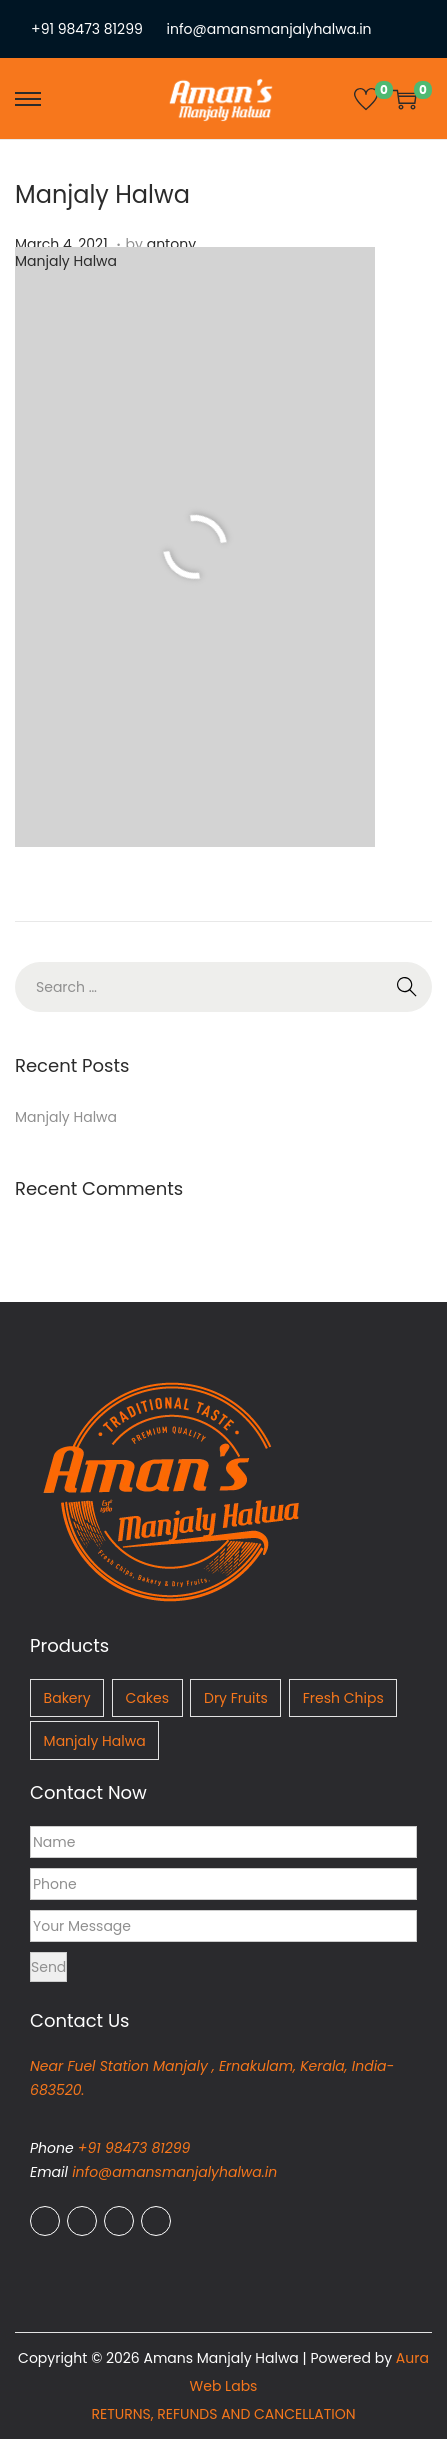 This screenshot has width=447, height=2439. I want to click on Dry Fruits [Dry Fruits (2 items)], so click(236, 1698).